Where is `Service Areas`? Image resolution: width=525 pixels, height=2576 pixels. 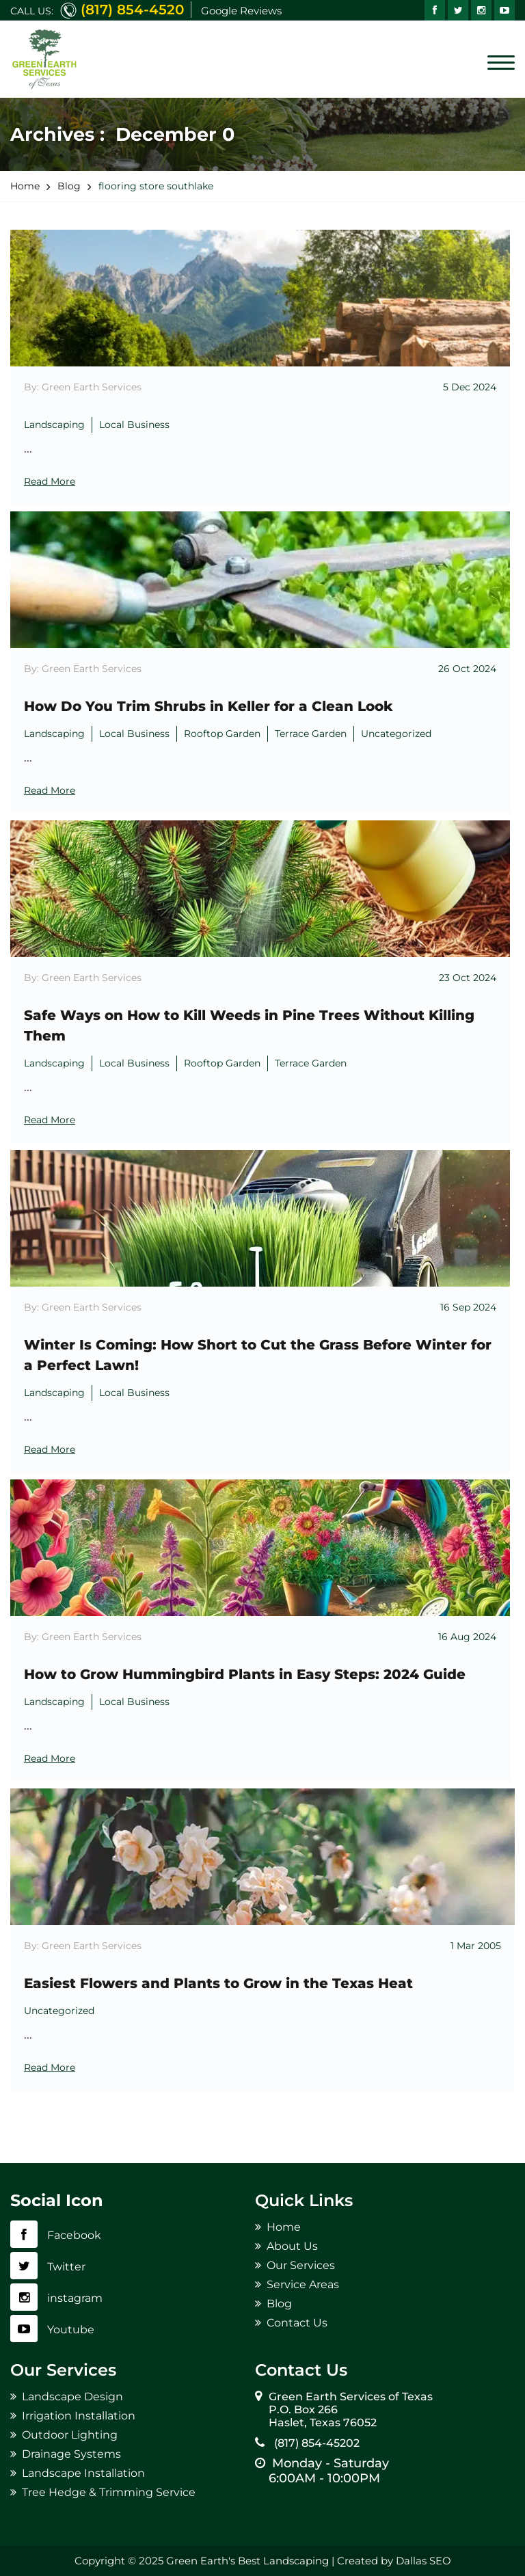
Service Areas is located at coordinates (303, 2284).